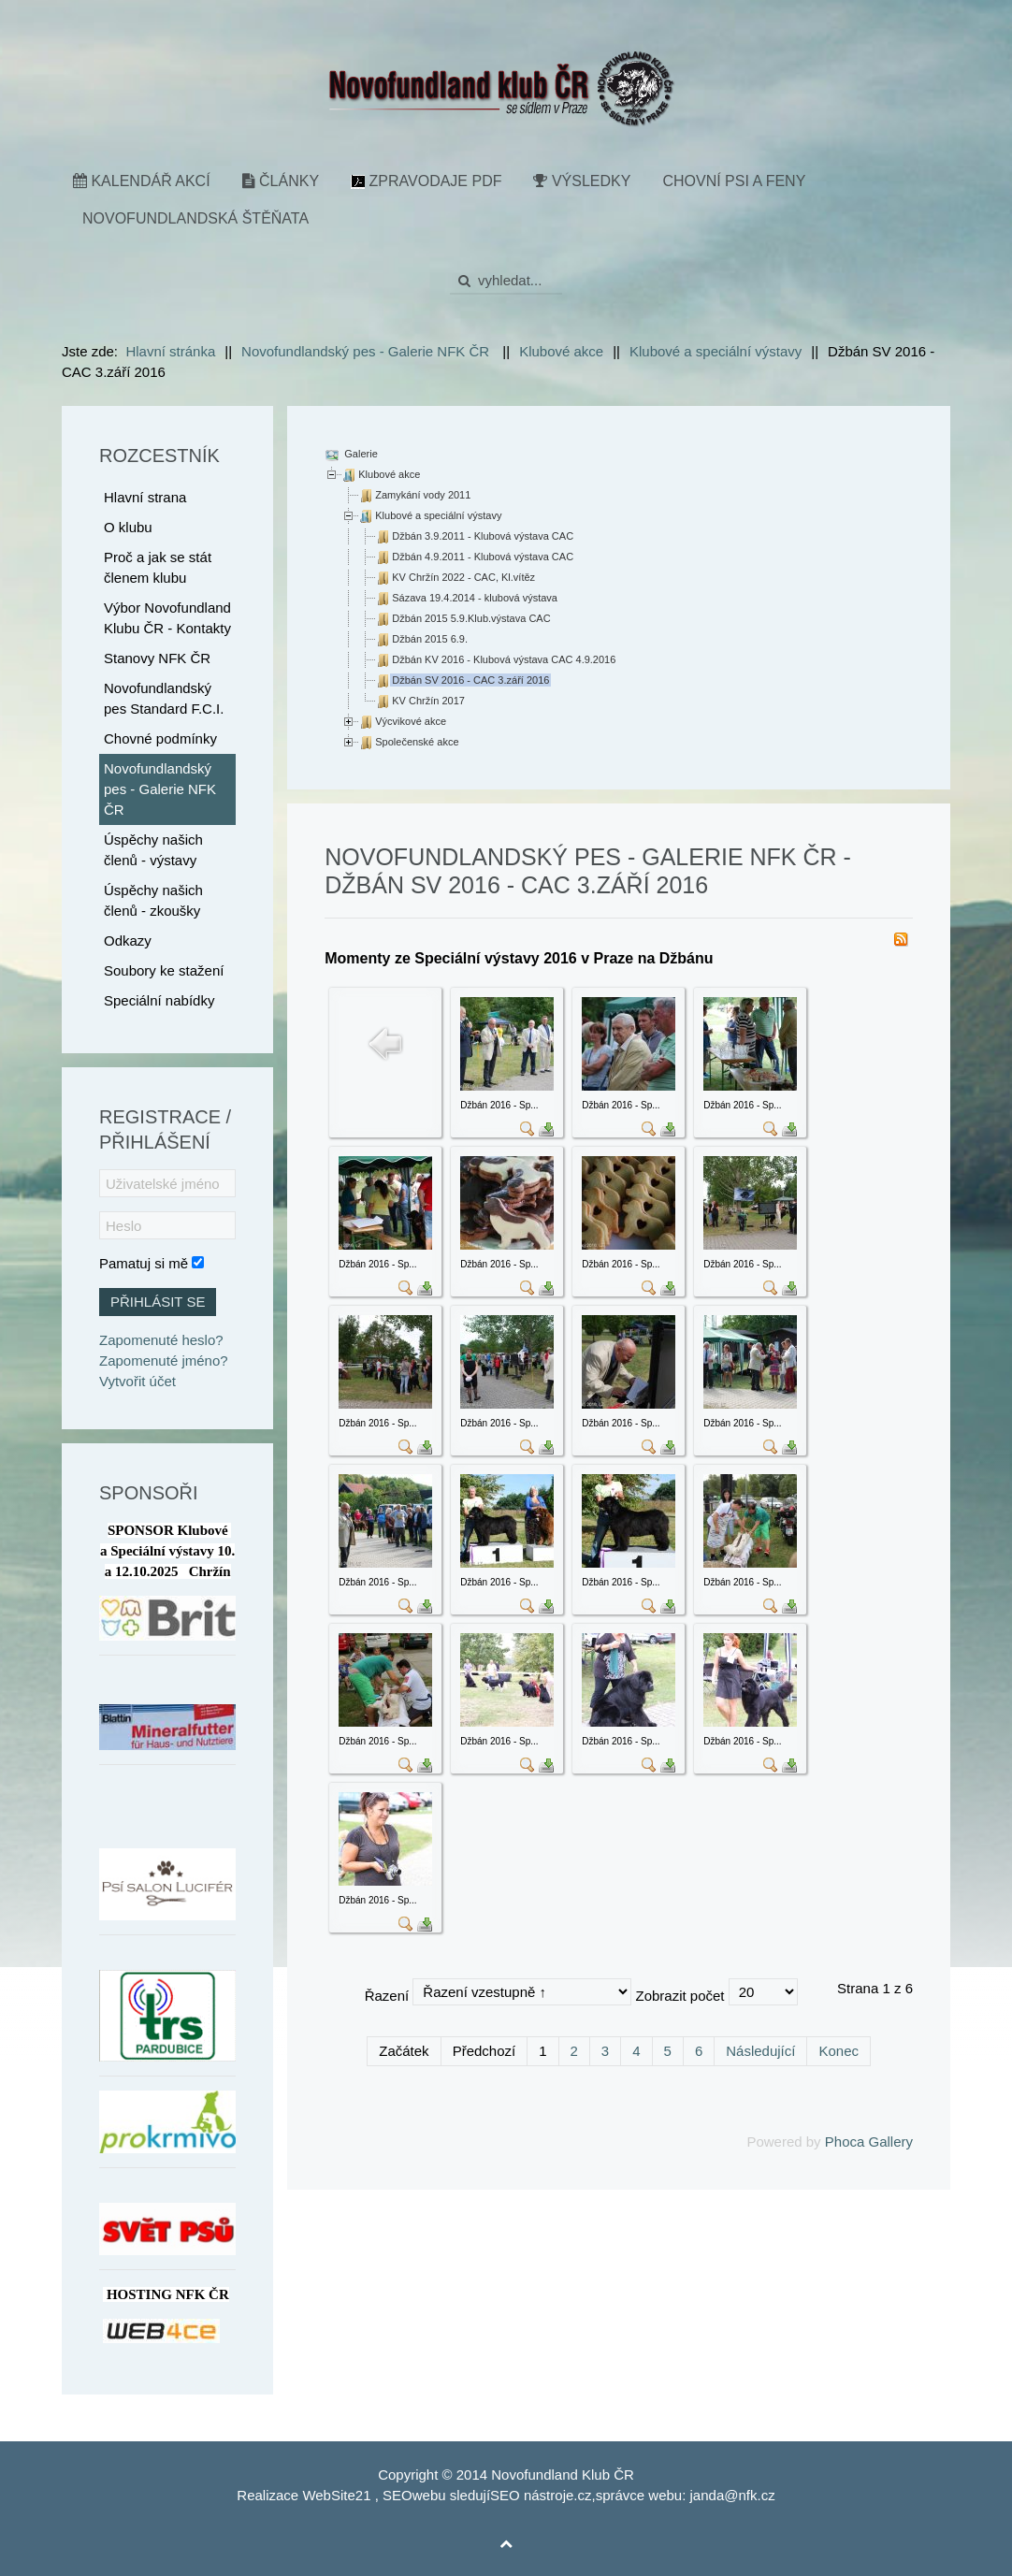 The height and width of the screenshot is (2576, 1012). I want to click on Úspěchy našich členů - výstavy, so click(153, 850).